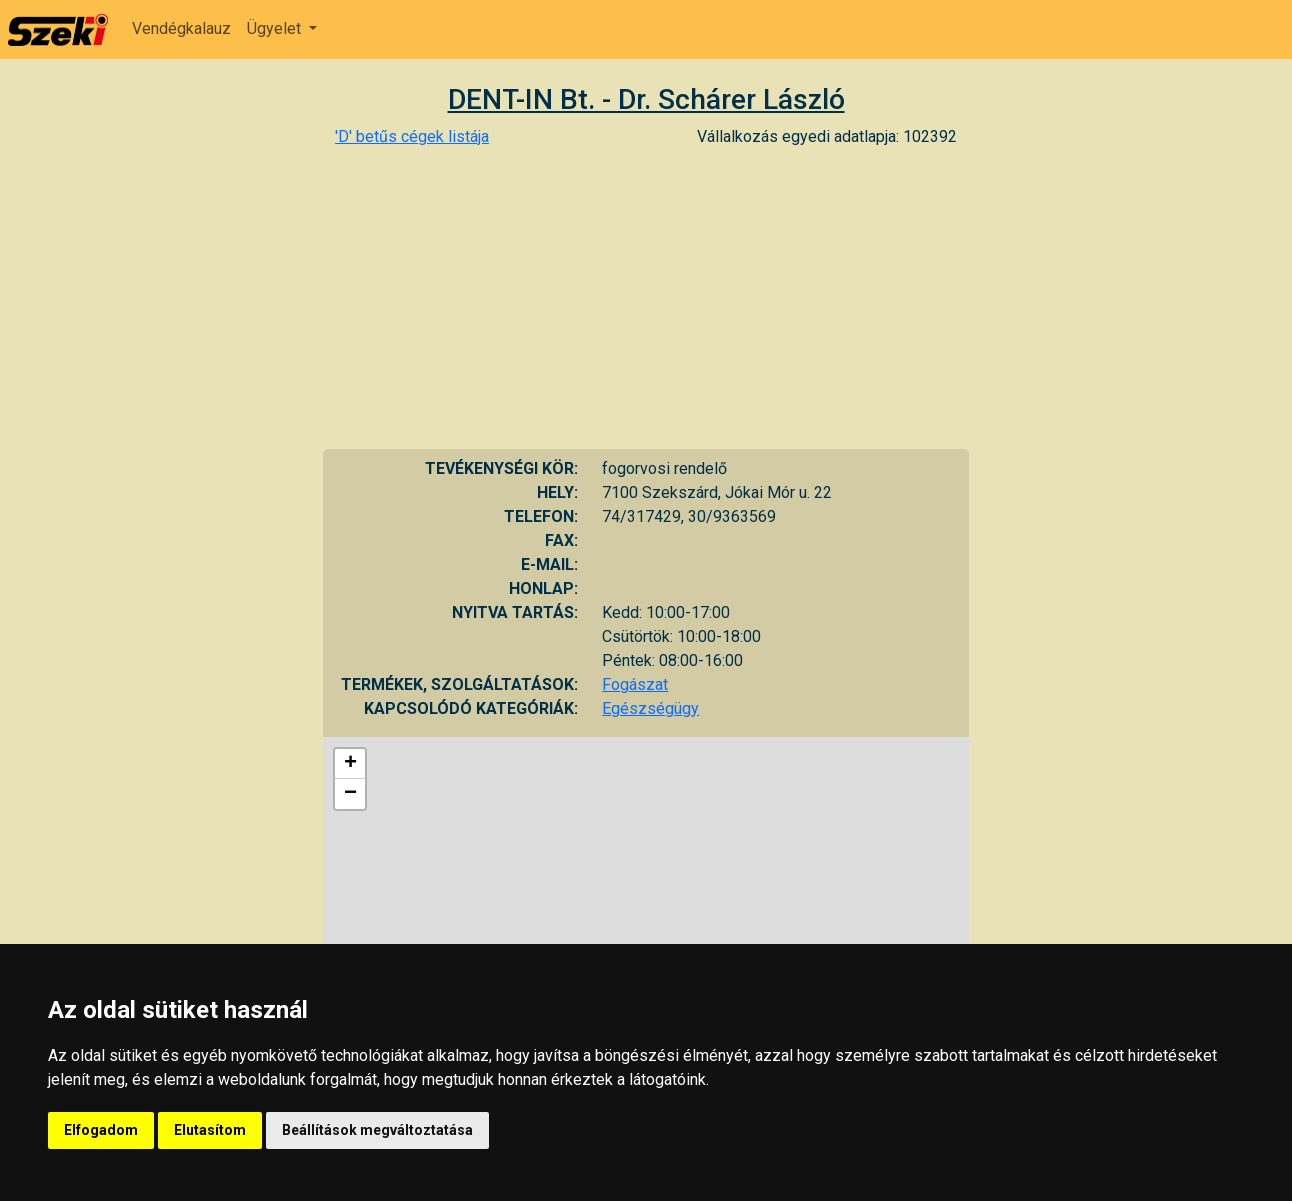 This screenshot has width=1292, height=1201. I want to click on 'D' betűs cégek listája, so click(412, 136).